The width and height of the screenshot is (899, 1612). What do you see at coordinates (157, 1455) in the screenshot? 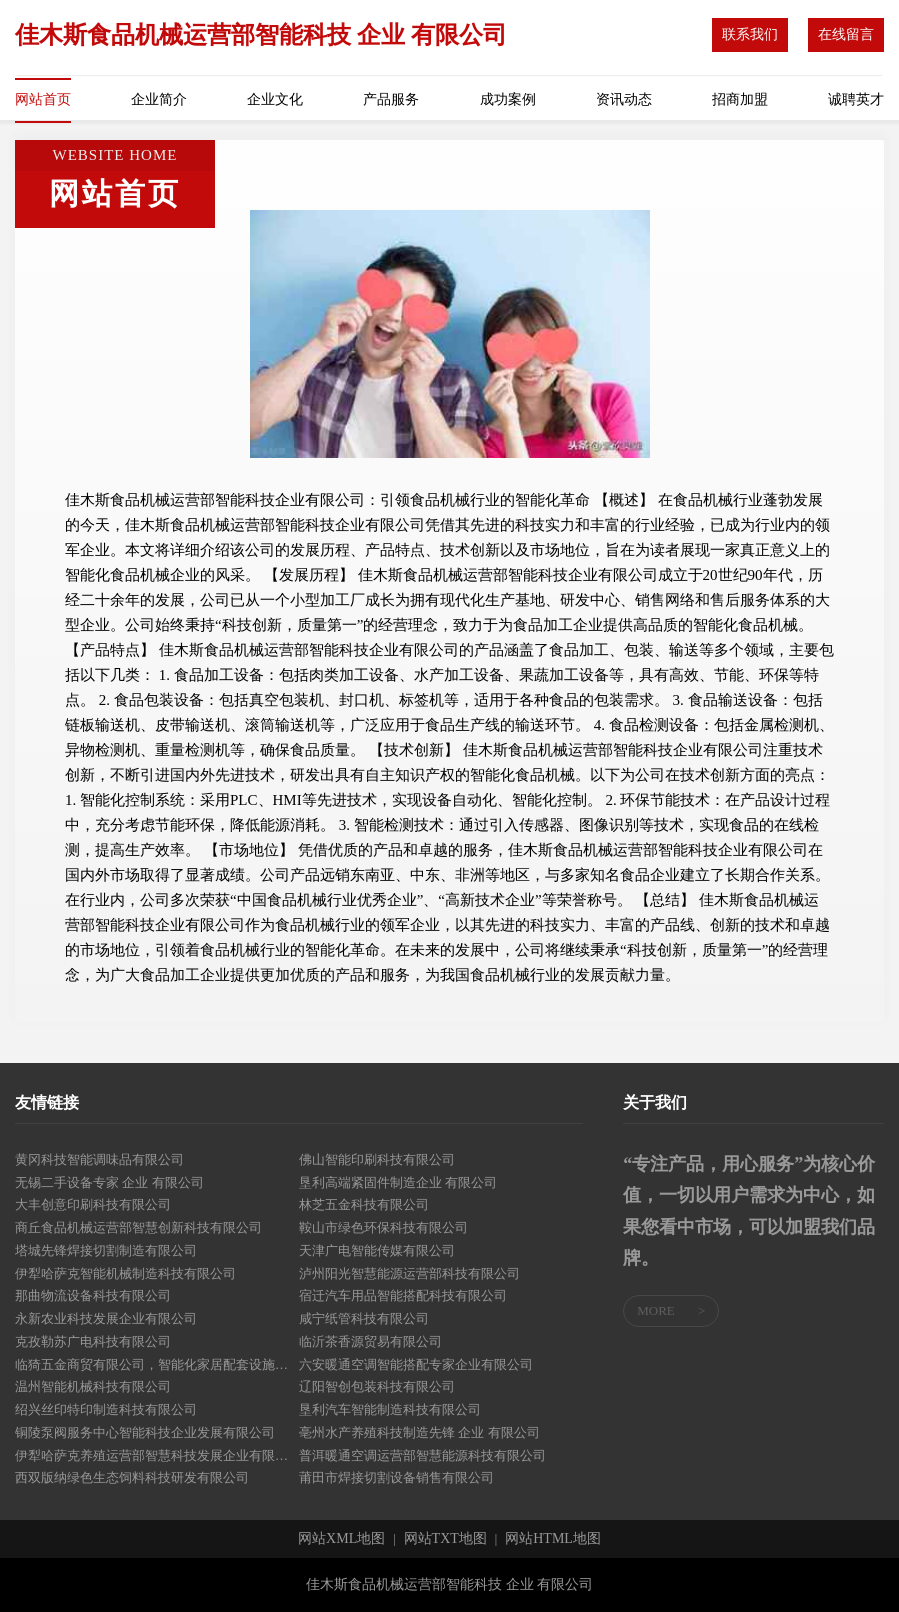
I see `伊犁哈萨克养殖运营部智慧科技发展企业有限公司` at bounding box center [157, 1455].